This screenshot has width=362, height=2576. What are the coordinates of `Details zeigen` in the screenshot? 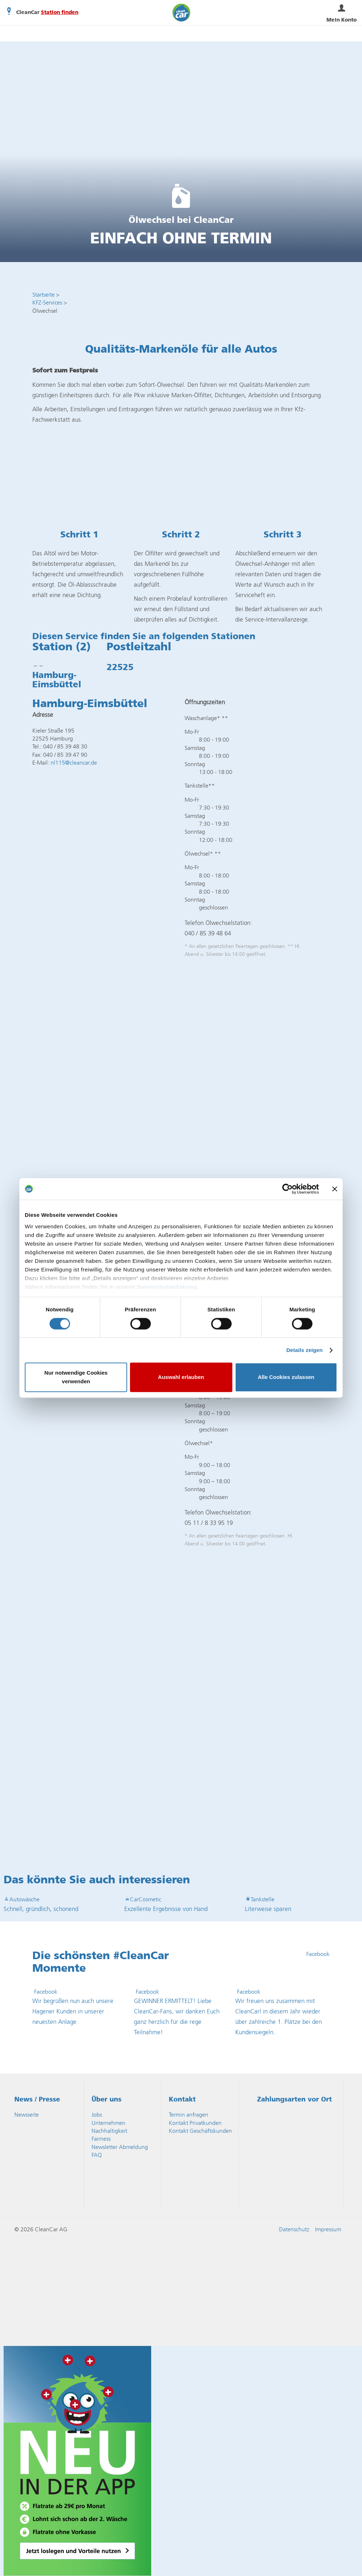 It's located at (304, 1350).